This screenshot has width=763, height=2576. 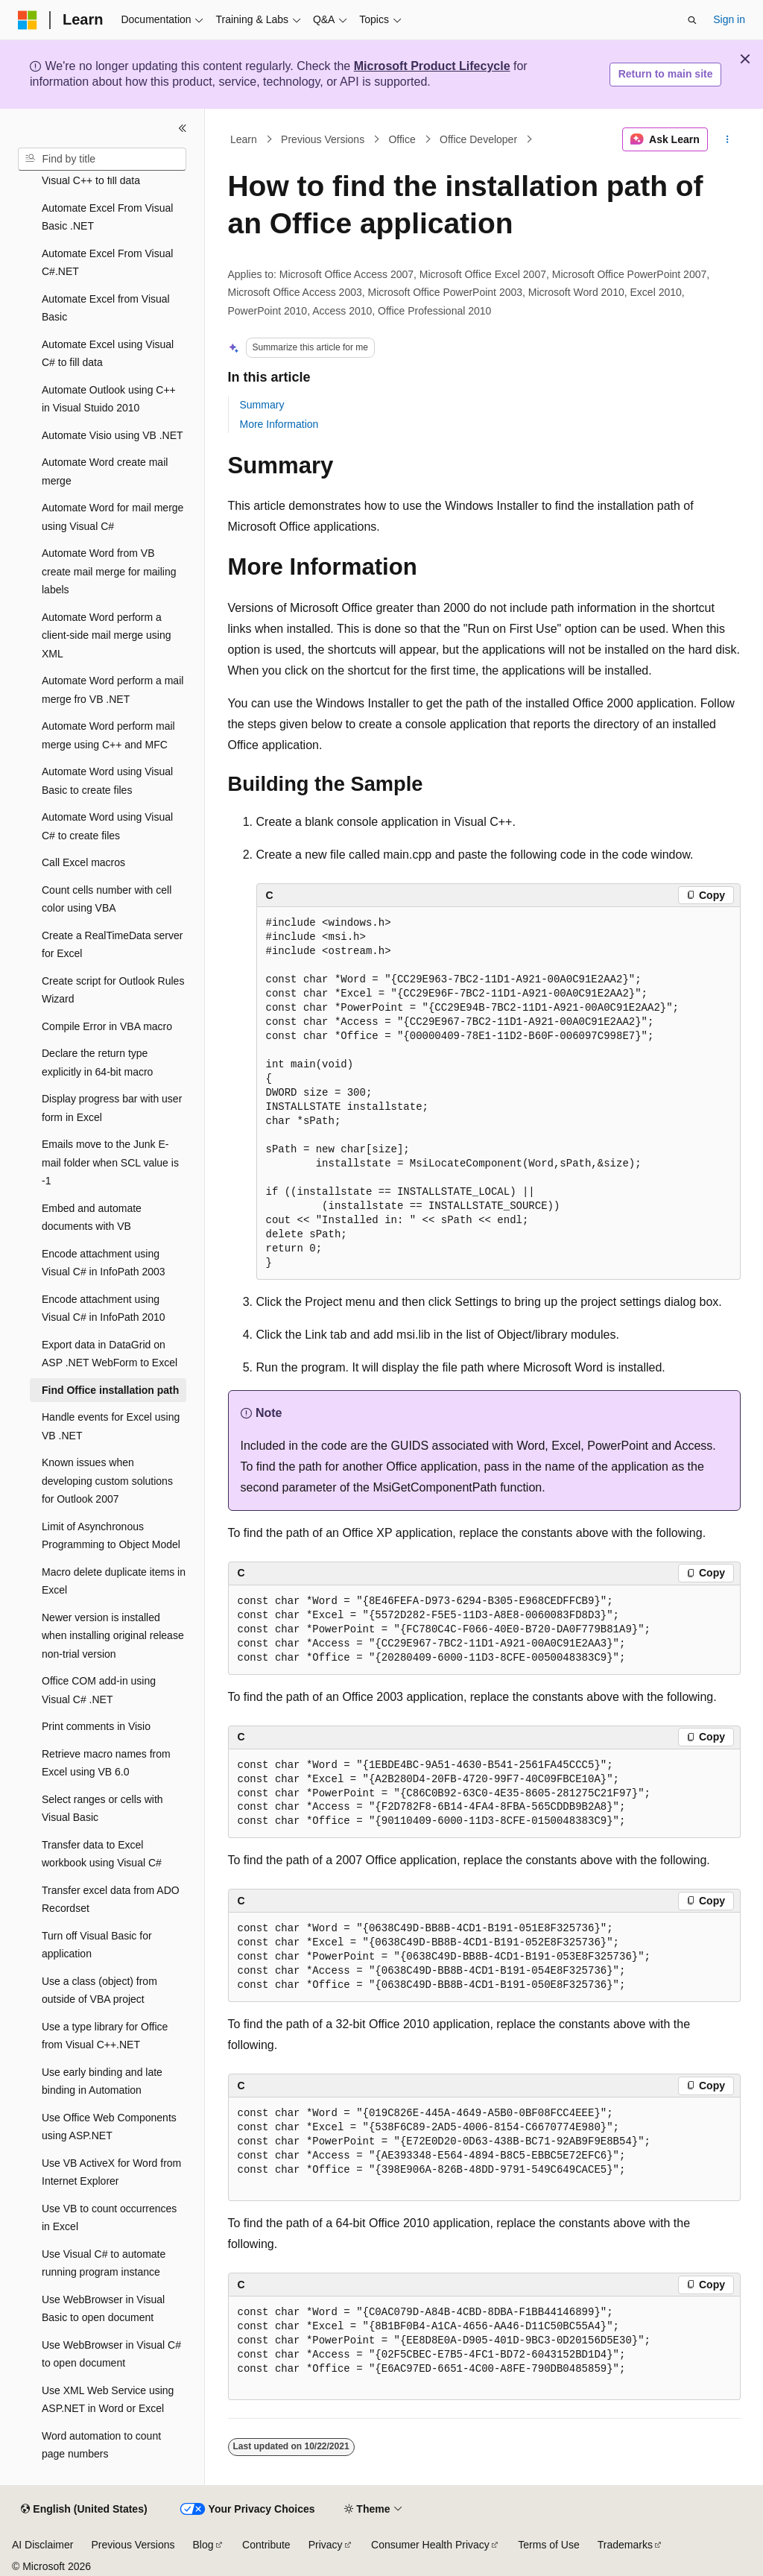 What do you see at coordinates (108, 735) in the screenshot?
I see `Automate Word perform mail merge using C++ and MFC [treeitem]` at bounding box center [108, 735].